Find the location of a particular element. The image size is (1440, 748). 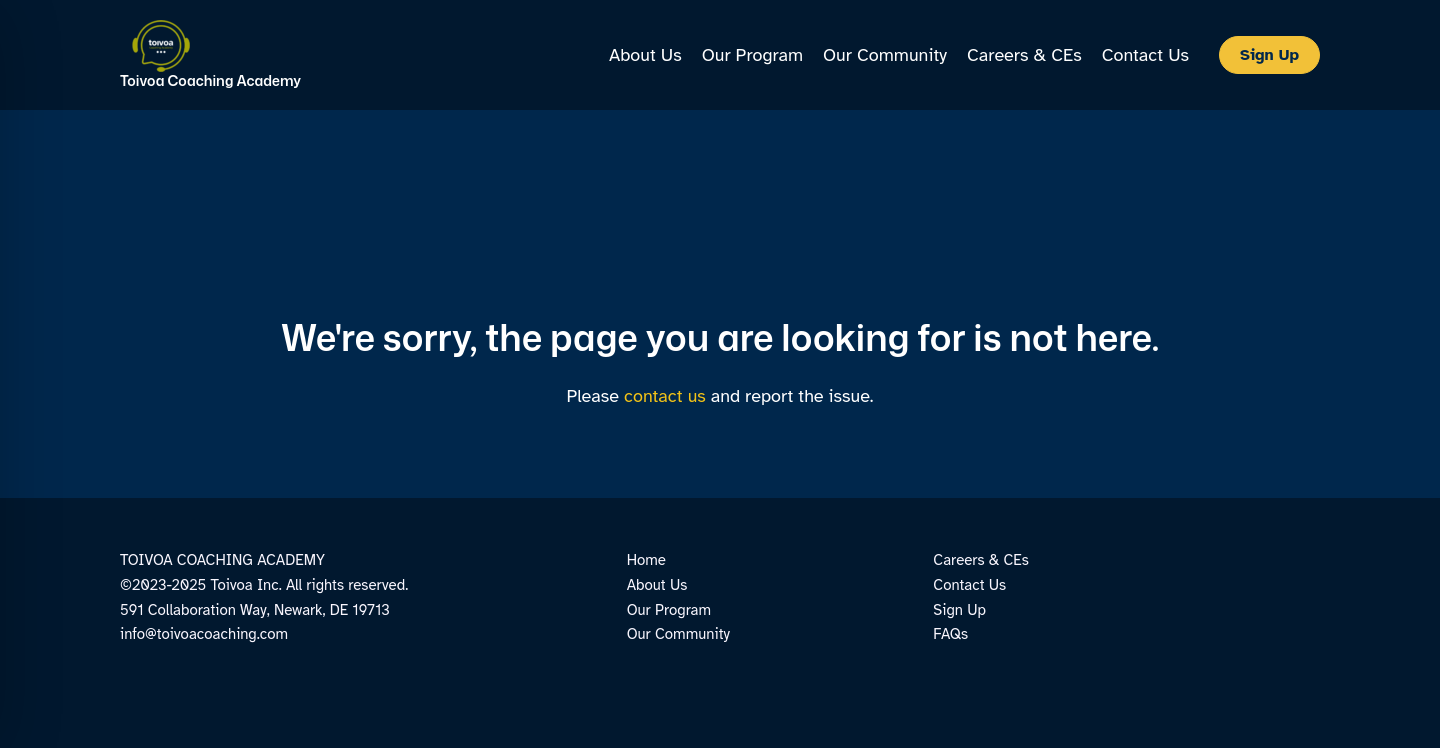

Home is located at coordinates (646, 560).